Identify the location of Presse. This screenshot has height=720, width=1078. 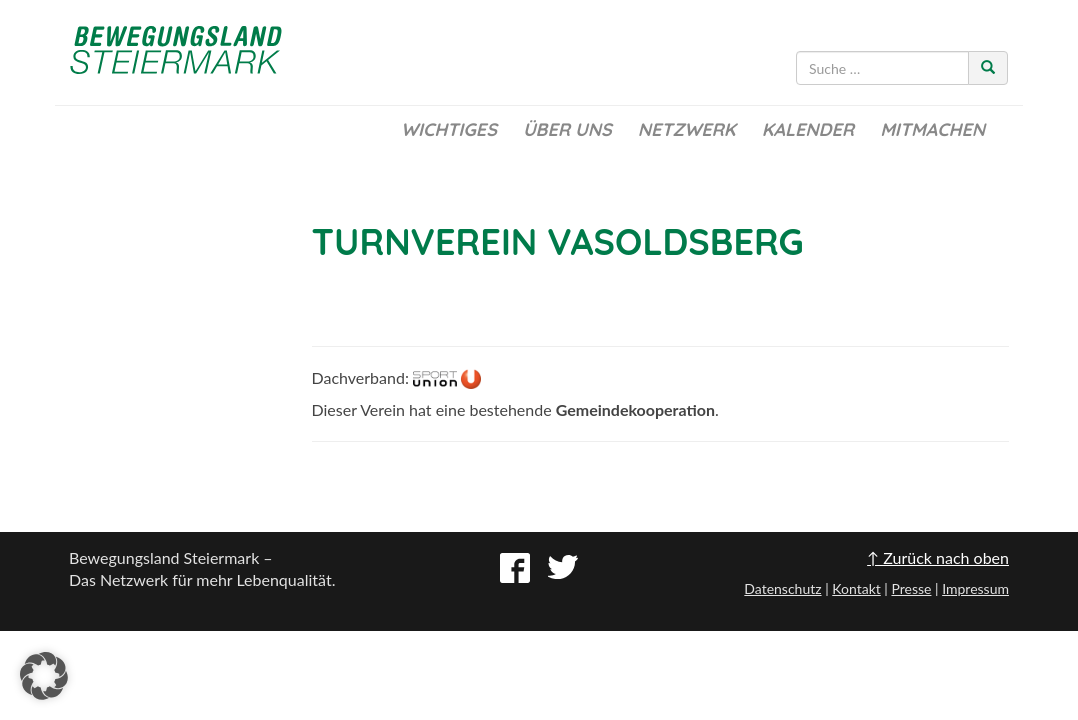
(911, 588).